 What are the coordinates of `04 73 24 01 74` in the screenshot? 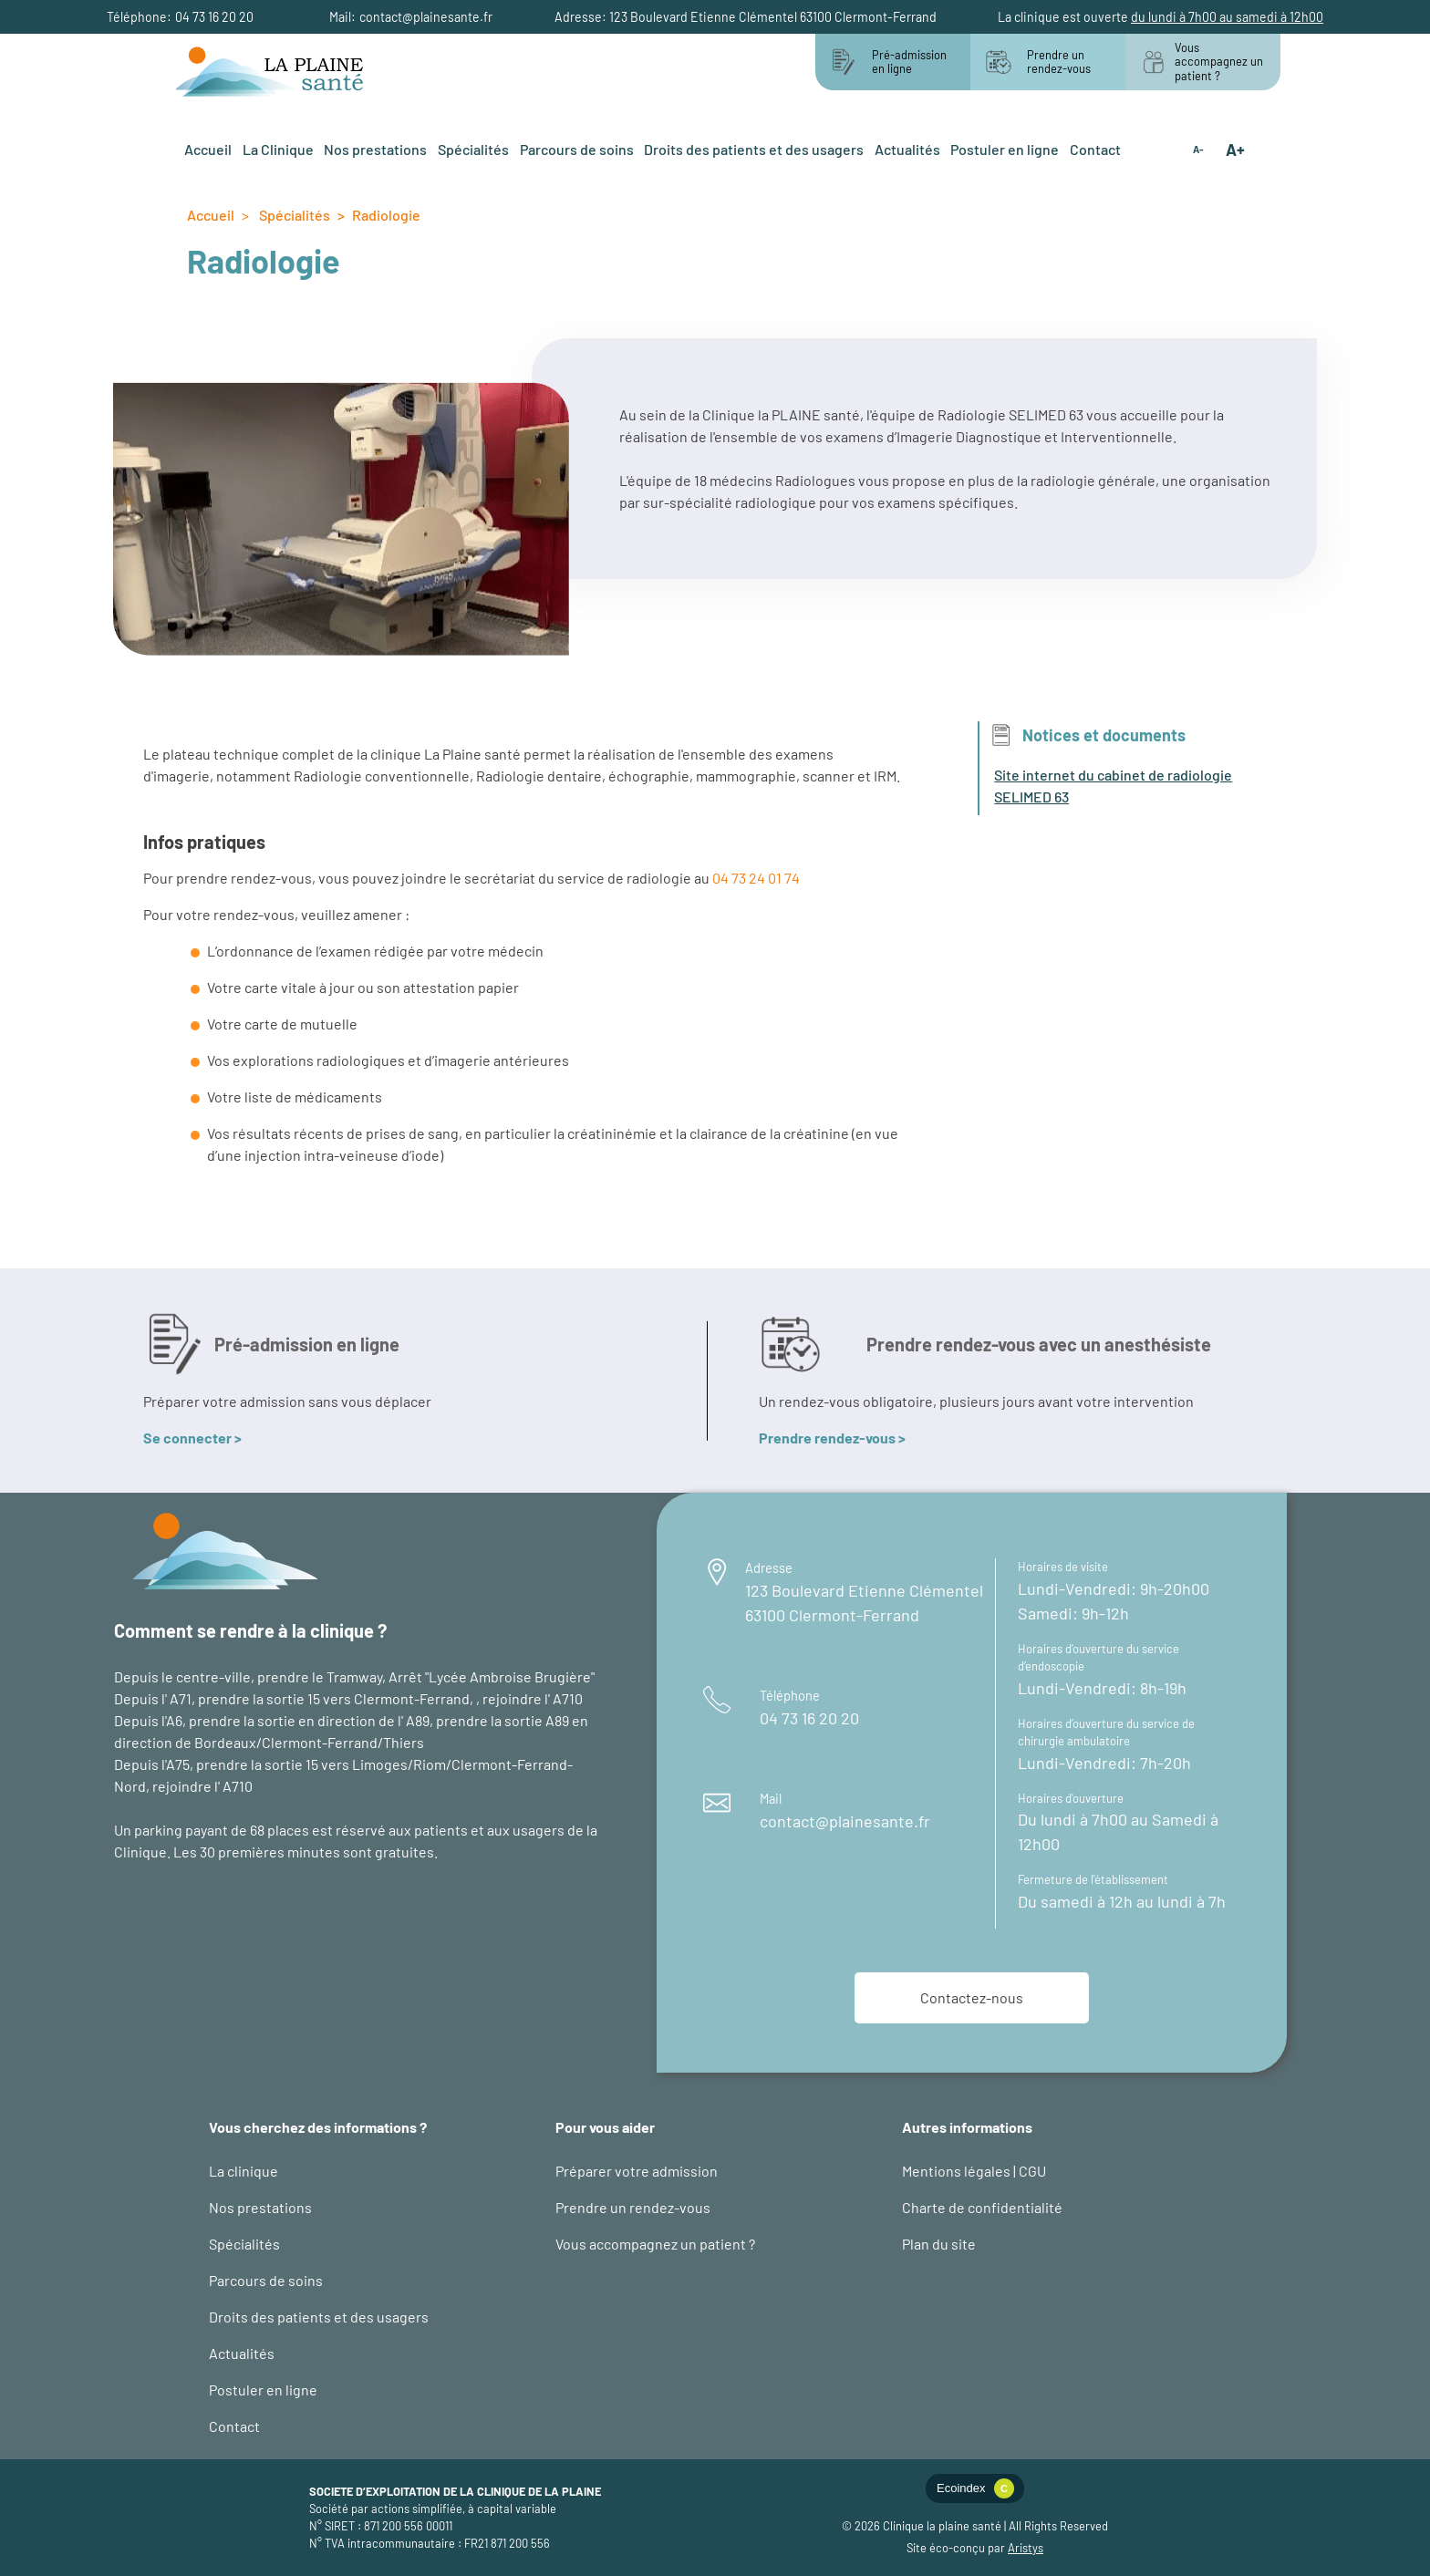 It's located at (756, 877).